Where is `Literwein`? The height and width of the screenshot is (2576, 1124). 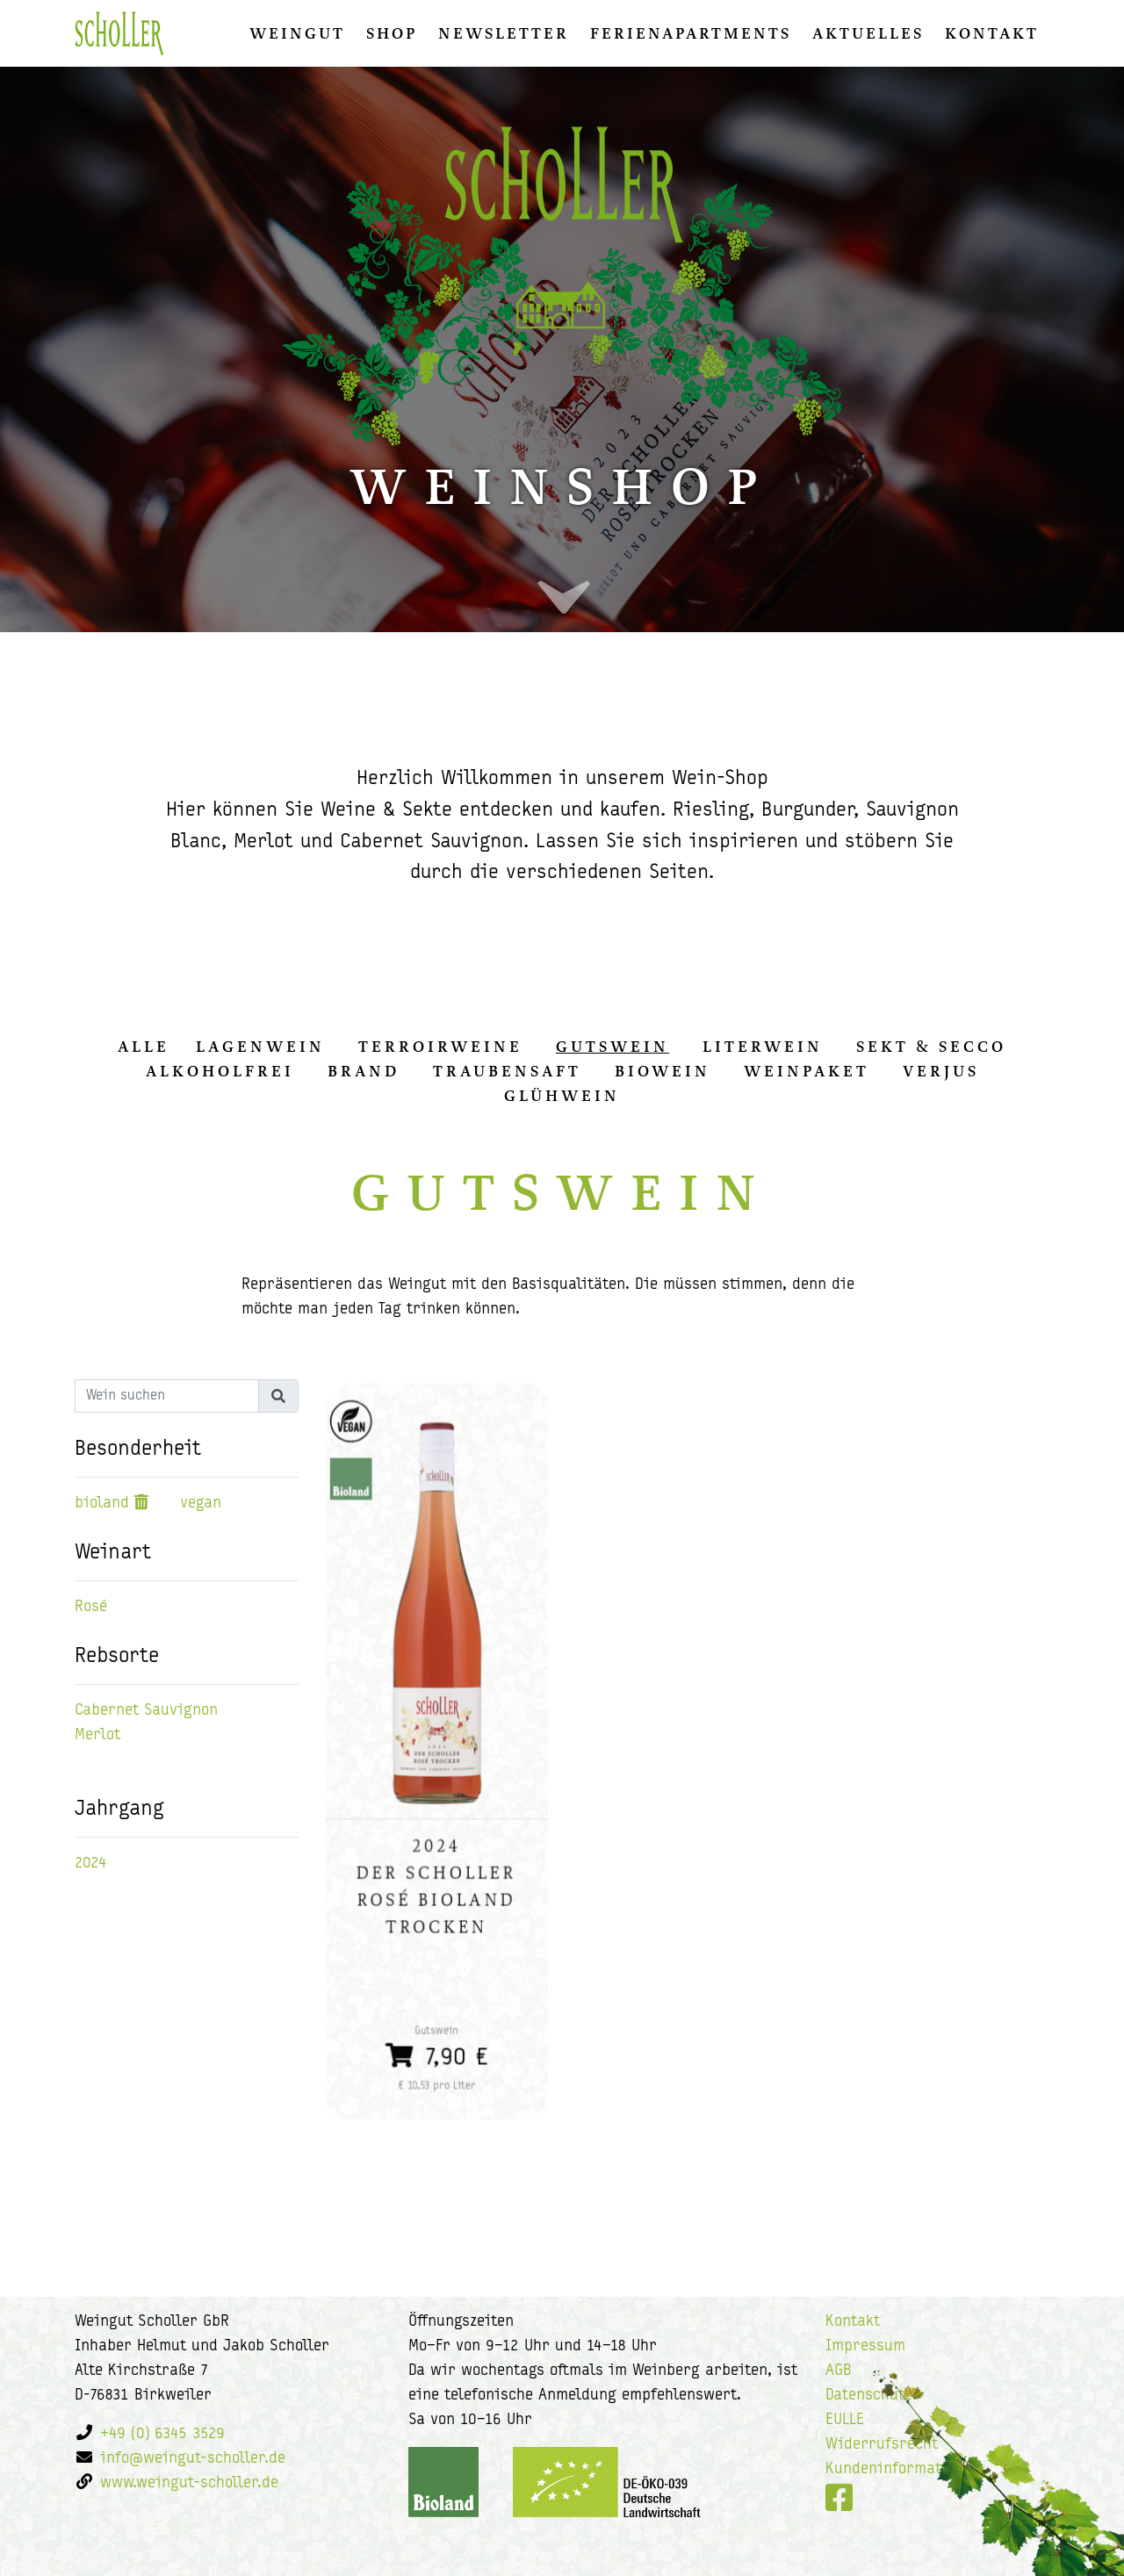 Literwein is located at coordinates (762, 1046).